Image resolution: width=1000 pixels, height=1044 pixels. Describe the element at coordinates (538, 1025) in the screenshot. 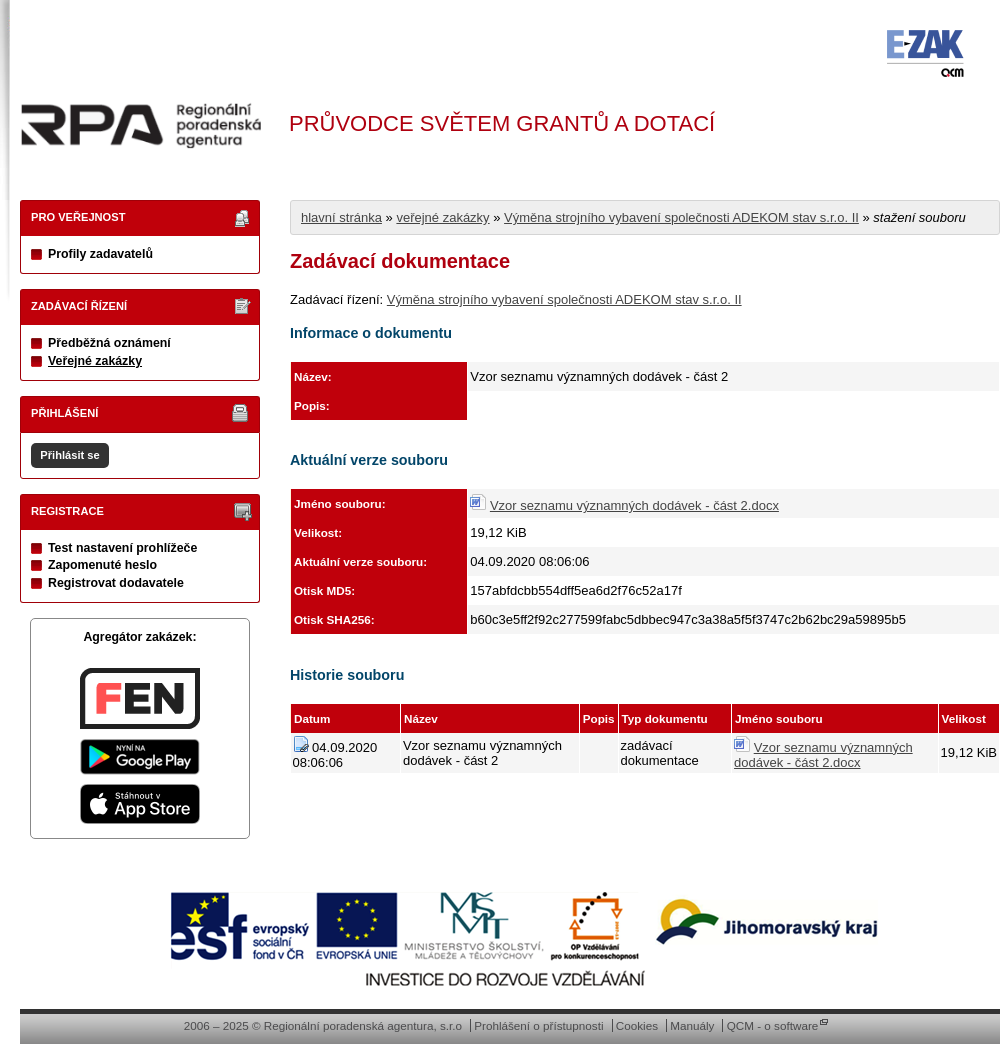

I see `Prohlášení o přístupnosti` at that location.